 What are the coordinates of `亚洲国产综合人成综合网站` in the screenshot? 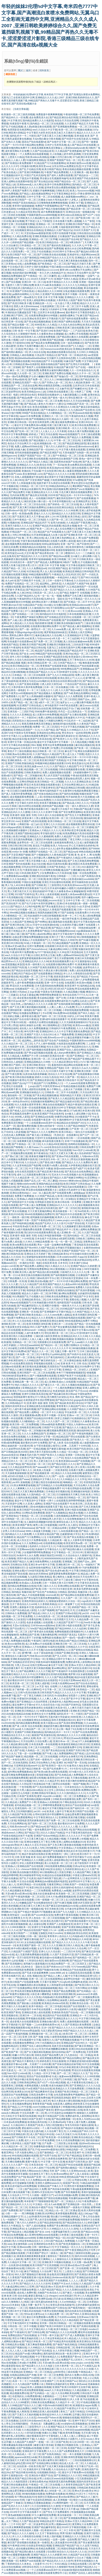 It's located at (71, 1049).